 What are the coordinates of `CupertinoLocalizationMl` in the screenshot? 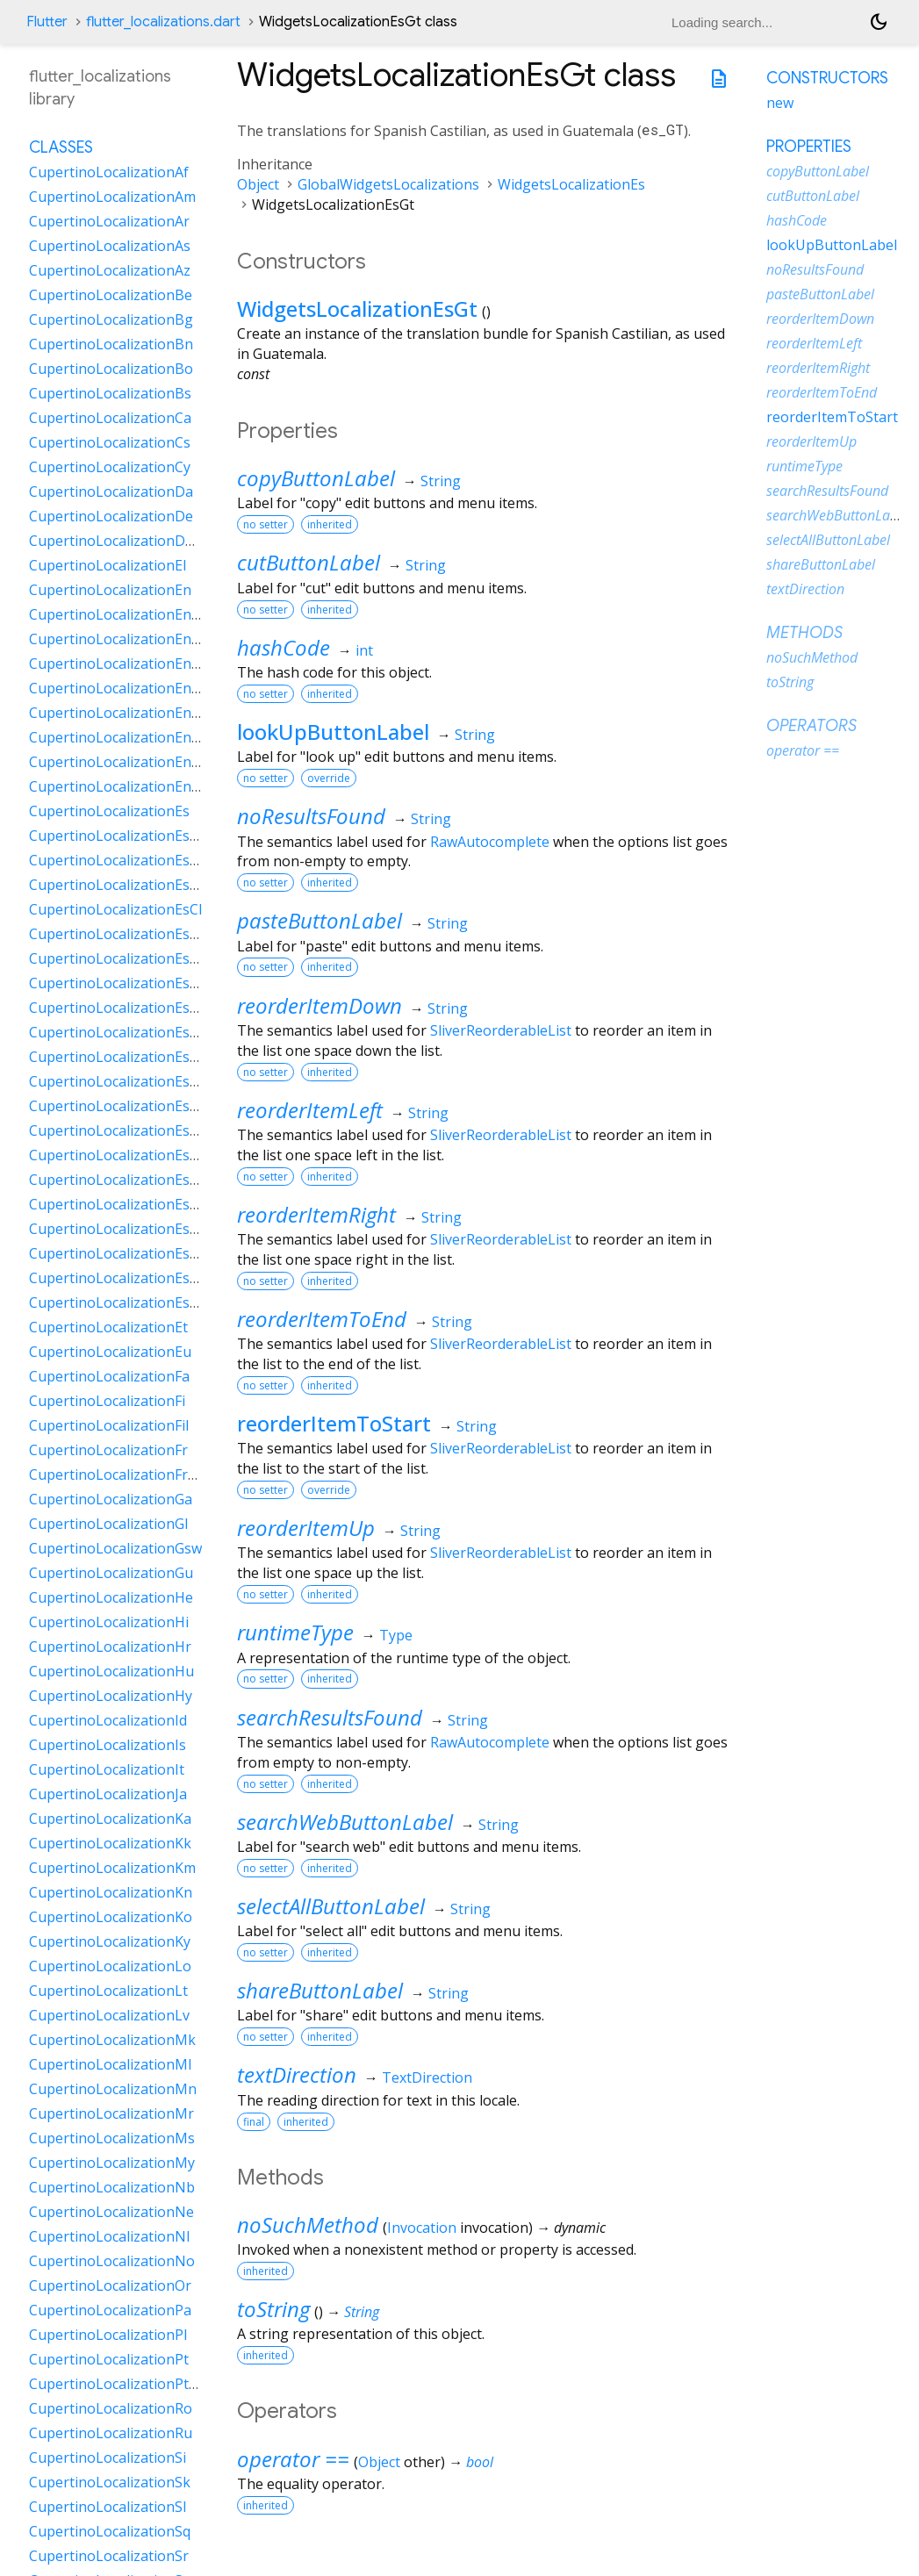 It's located at (110, 2064).